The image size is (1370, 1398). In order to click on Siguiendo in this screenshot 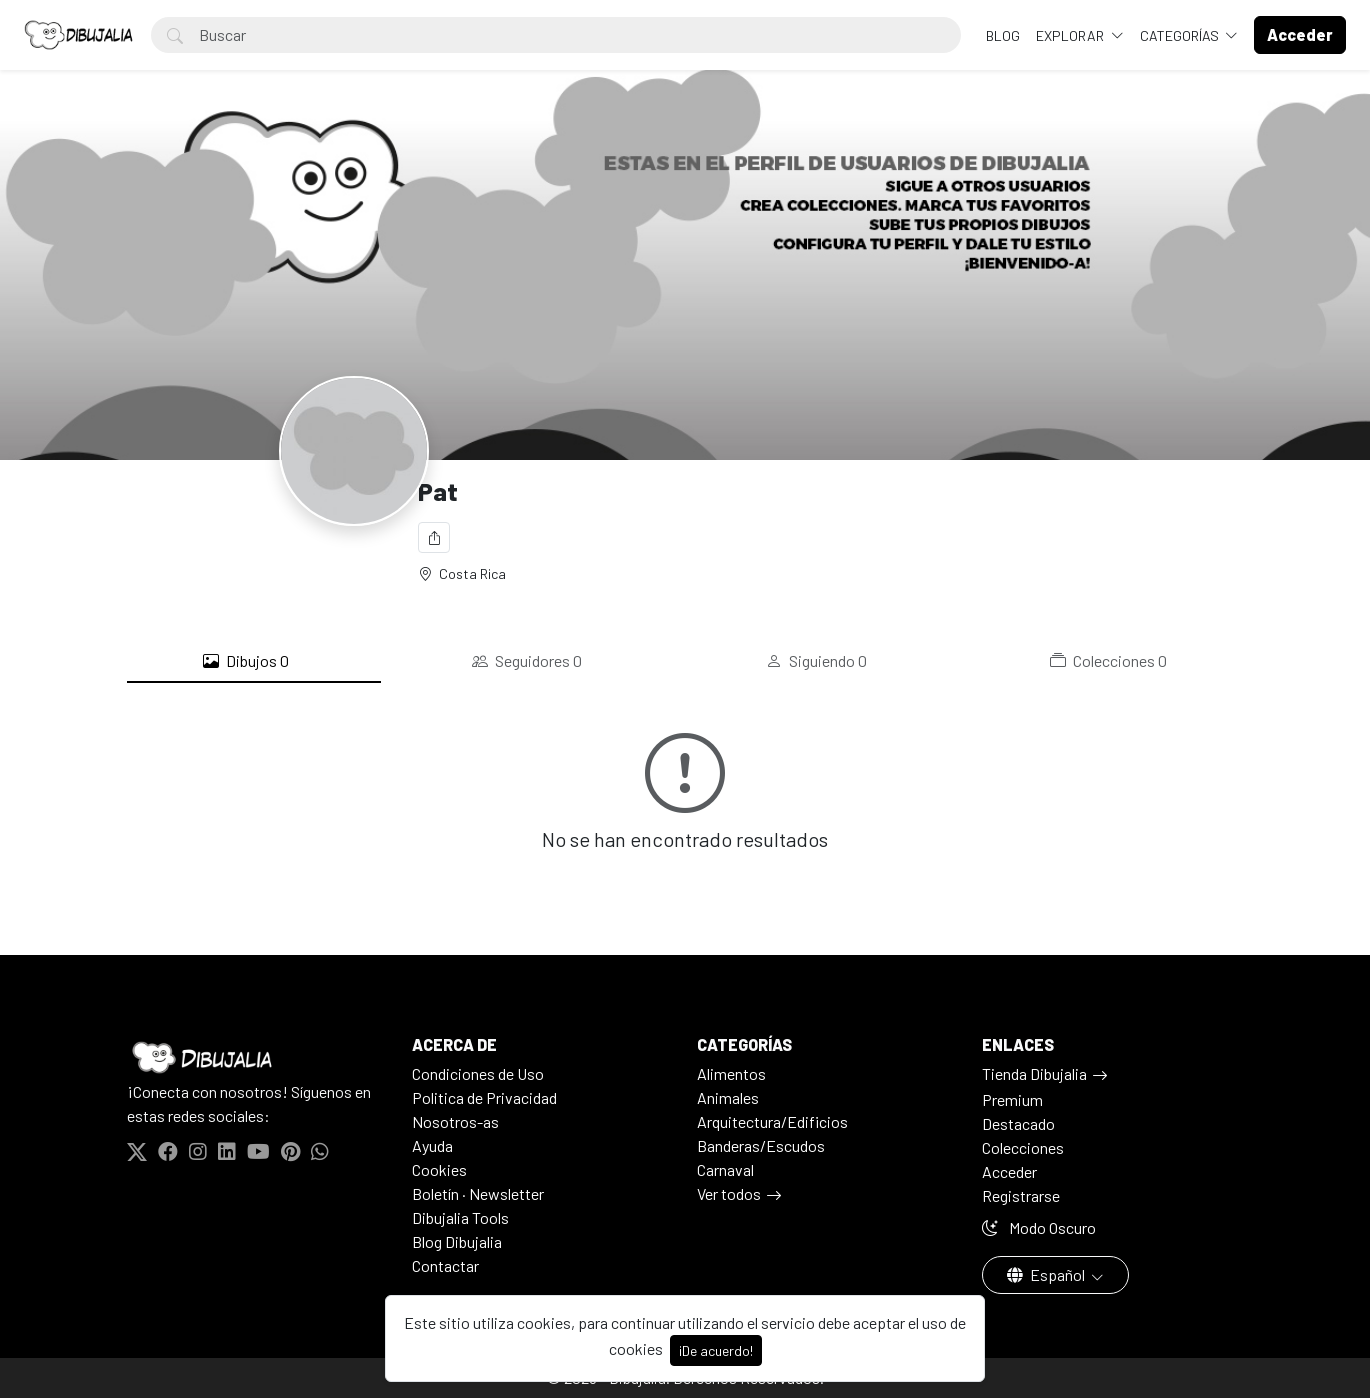, I will do `click(816, 661)`.